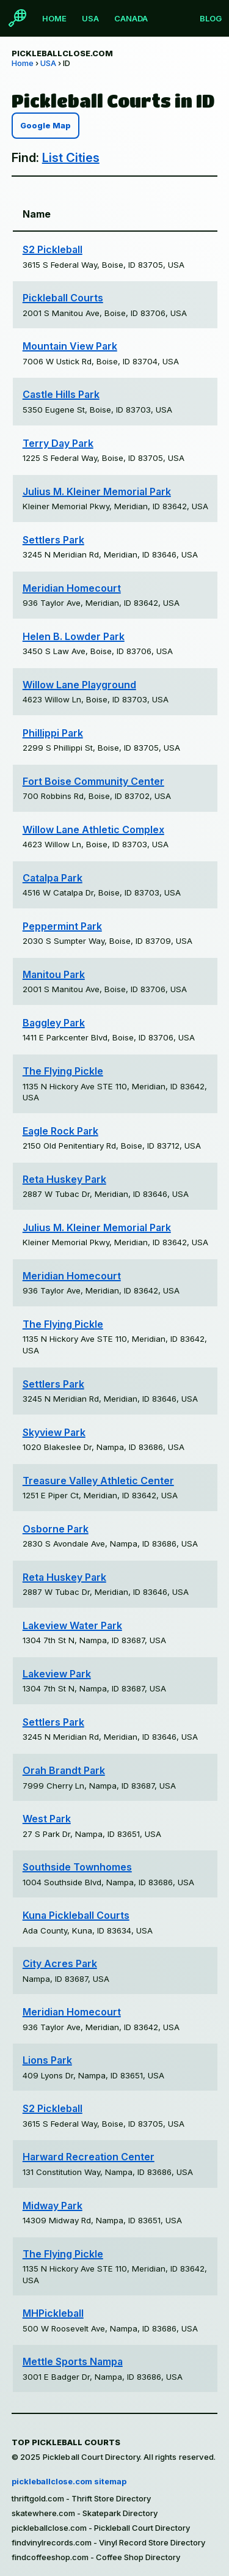  Describe the element at coordinates (72, 1625) in the screenshot. I see `Lakeview Water Park` at that location.